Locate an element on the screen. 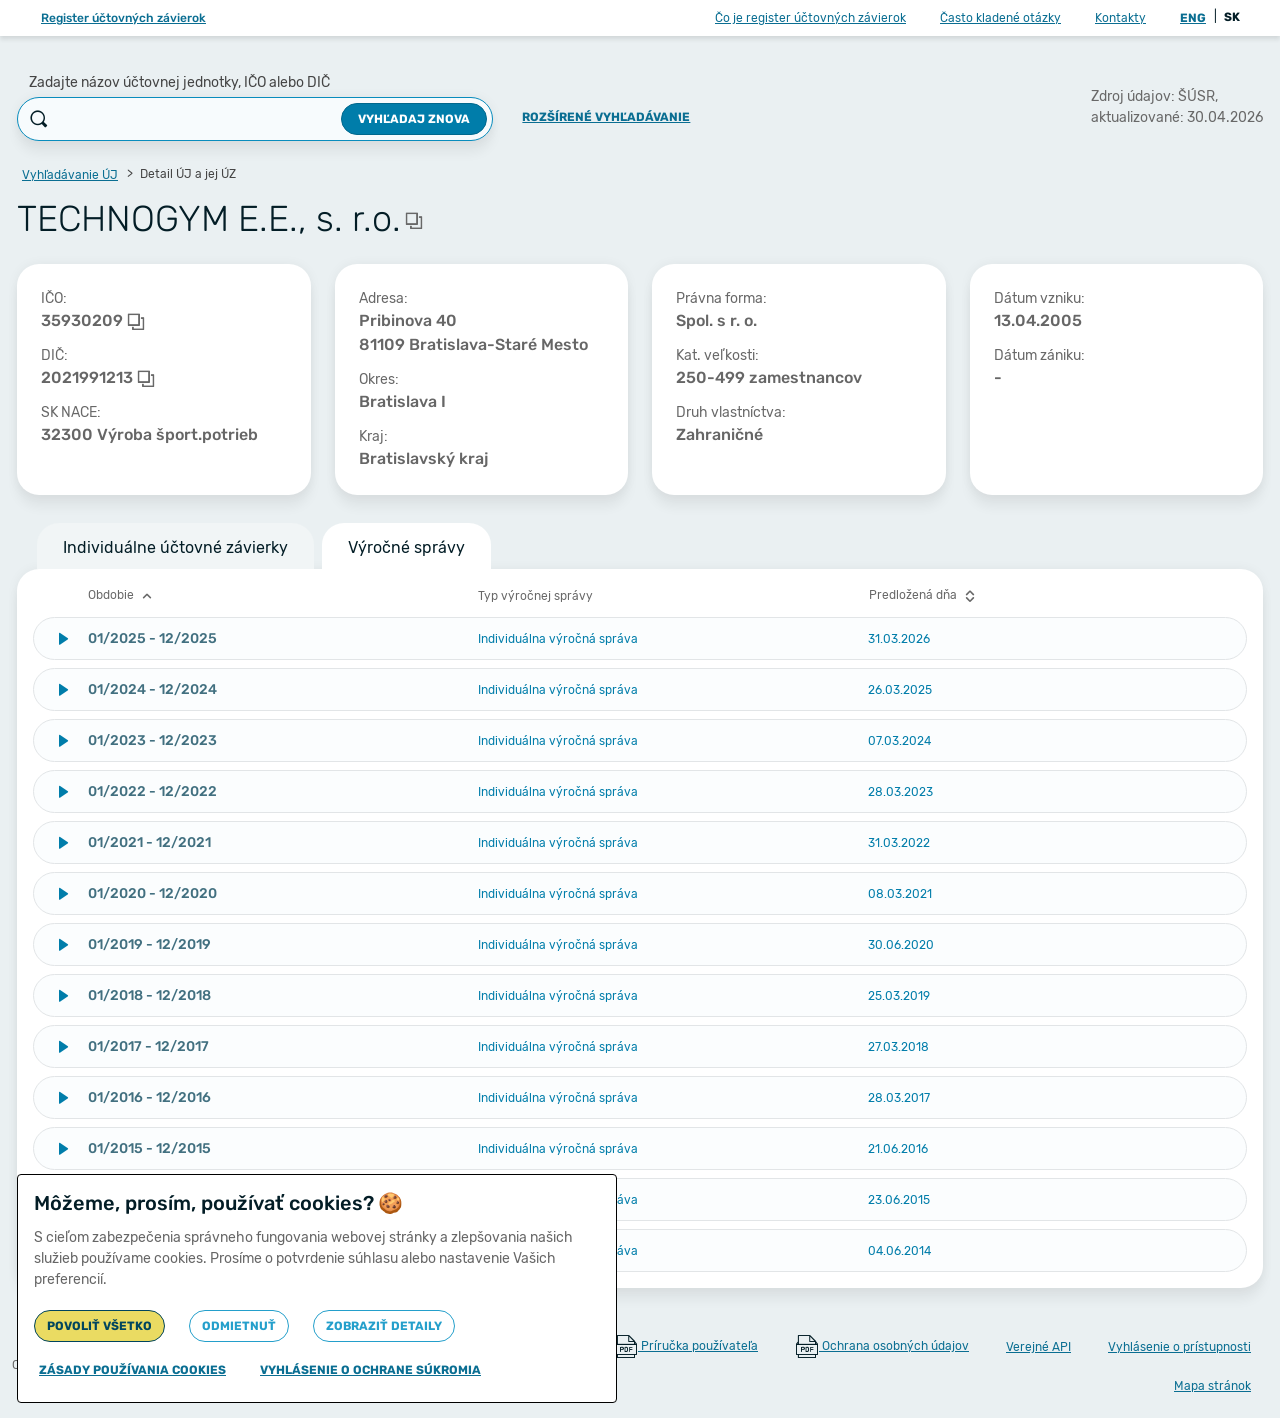 This screenshot has width=1280, height=1418. Povoliť všetko is located at coordinates (99, 1326).